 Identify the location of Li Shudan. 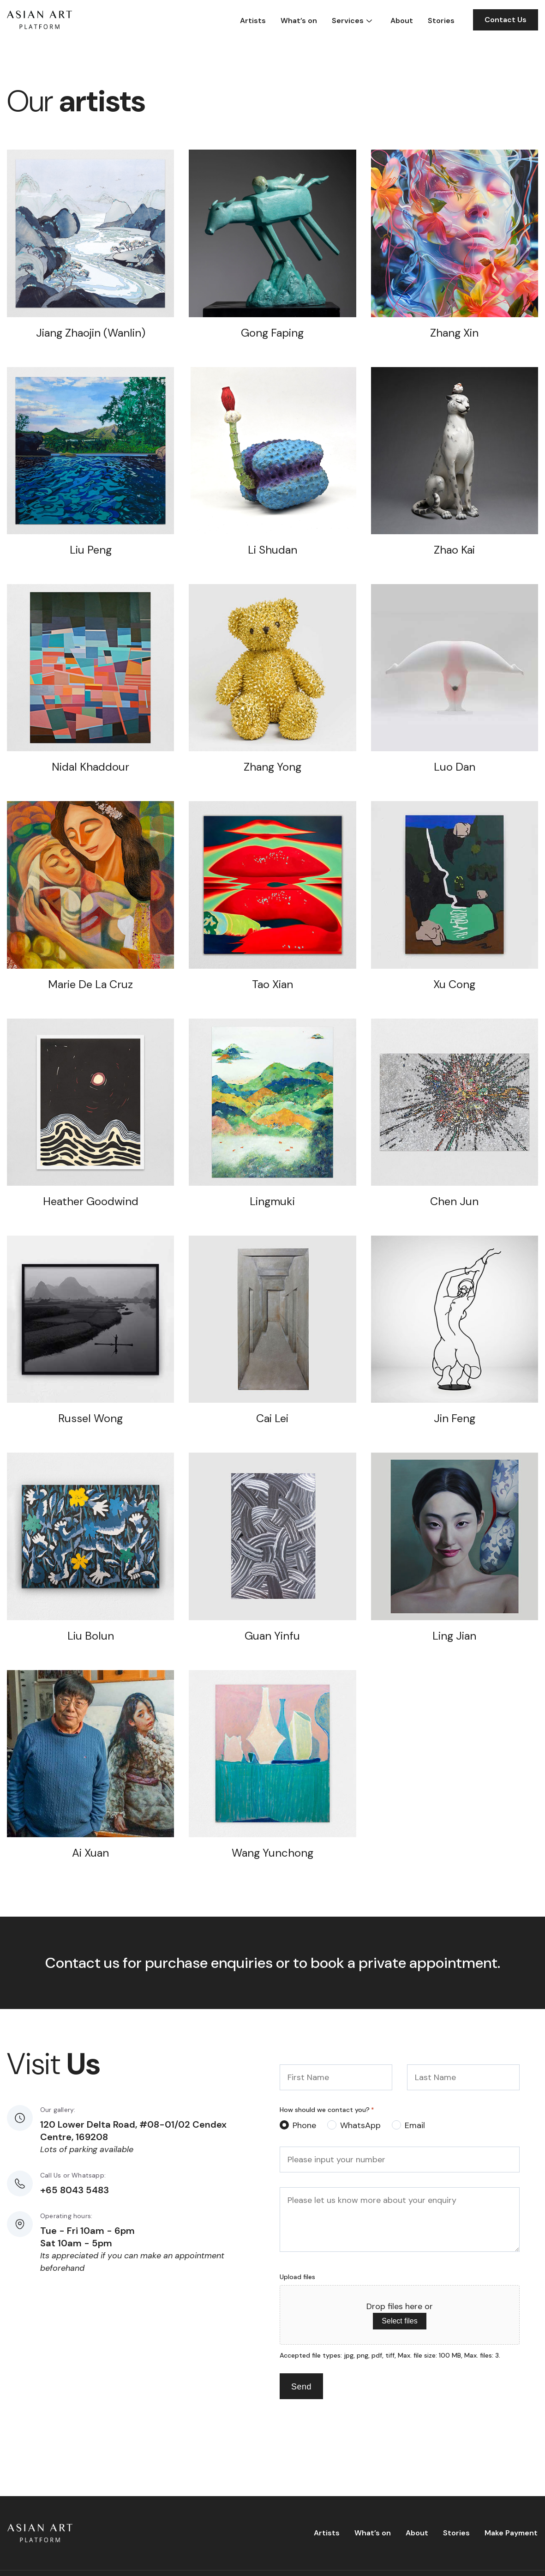
(272, 550).